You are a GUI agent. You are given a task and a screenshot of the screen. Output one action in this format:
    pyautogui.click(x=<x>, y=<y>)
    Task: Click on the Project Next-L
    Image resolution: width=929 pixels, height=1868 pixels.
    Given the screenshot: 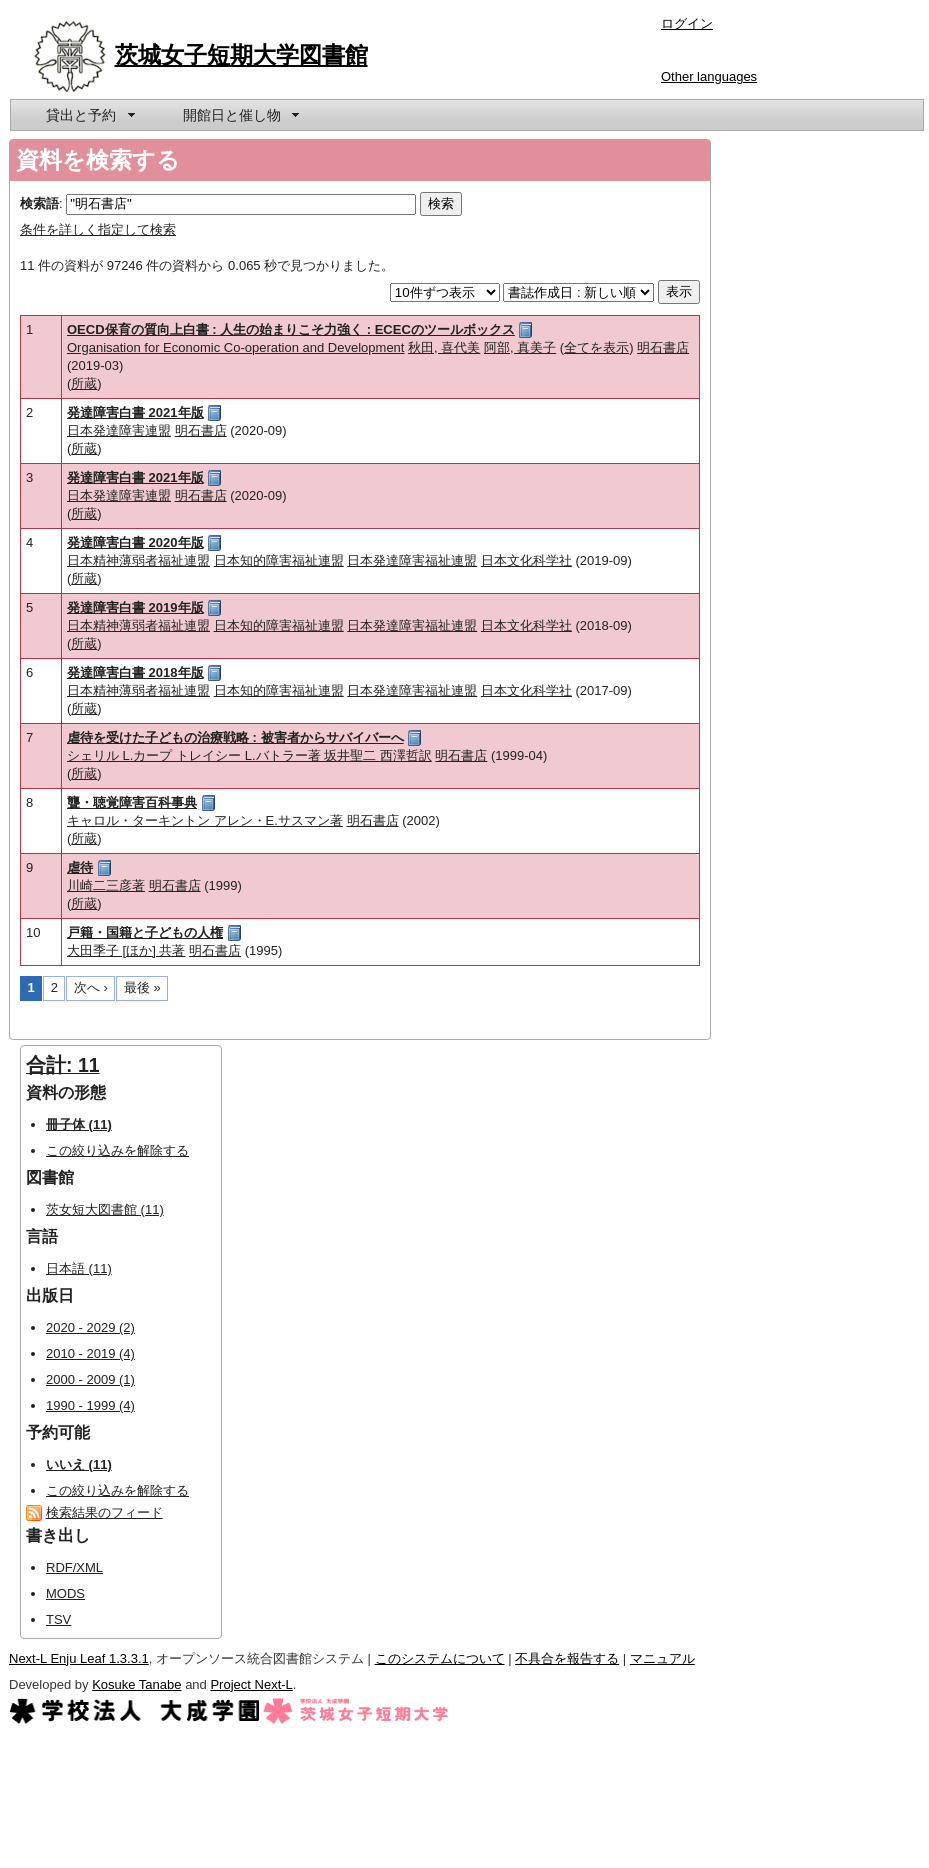 What is the action you would take?
    pyautogui.click(x=251, y=1684)
    